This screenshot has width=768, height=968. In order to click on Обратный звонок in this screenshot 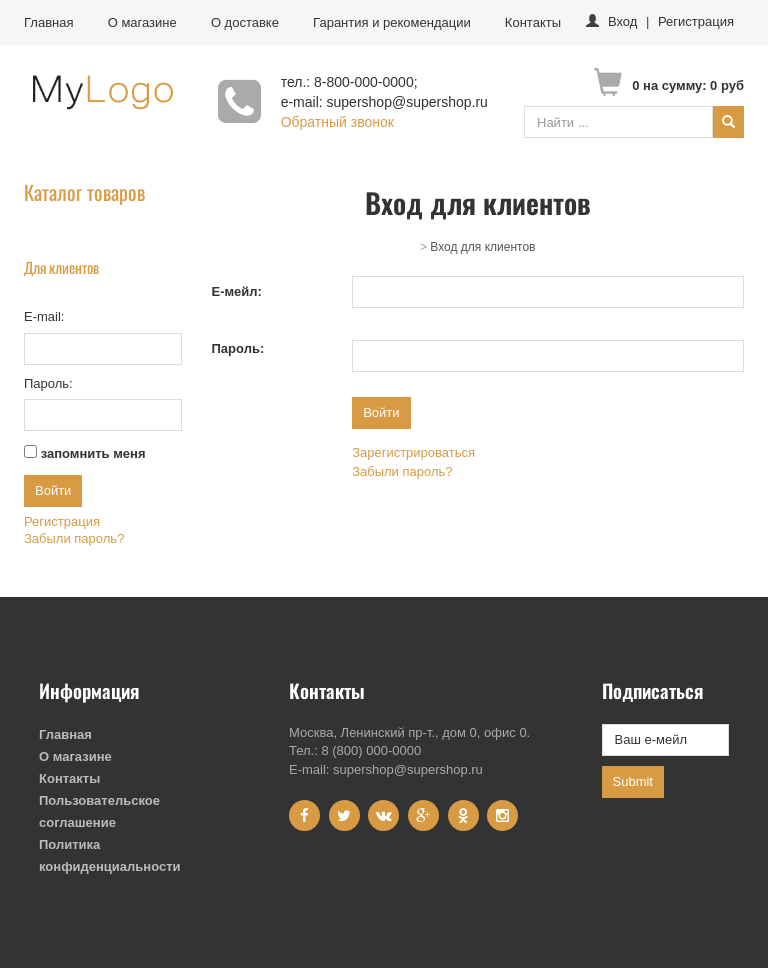, I will do `click(337, 122)`.